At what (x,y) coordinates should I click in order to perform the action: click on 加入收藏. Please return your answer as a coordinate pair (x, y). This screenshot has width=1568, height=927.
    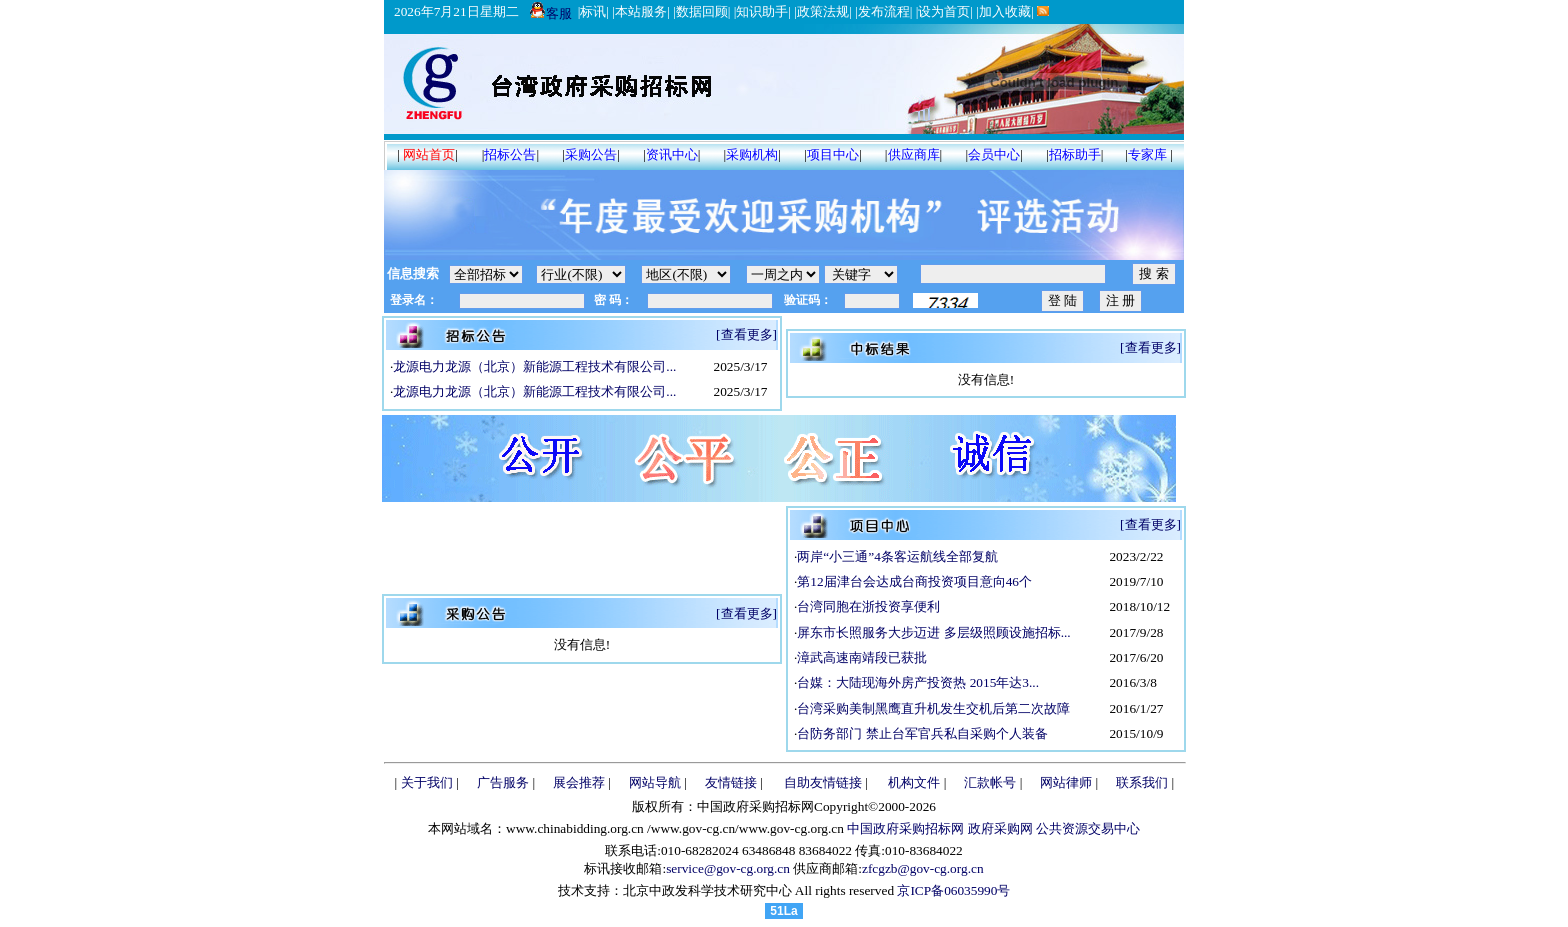
    Looking at the image, I should click on (1005, 11).